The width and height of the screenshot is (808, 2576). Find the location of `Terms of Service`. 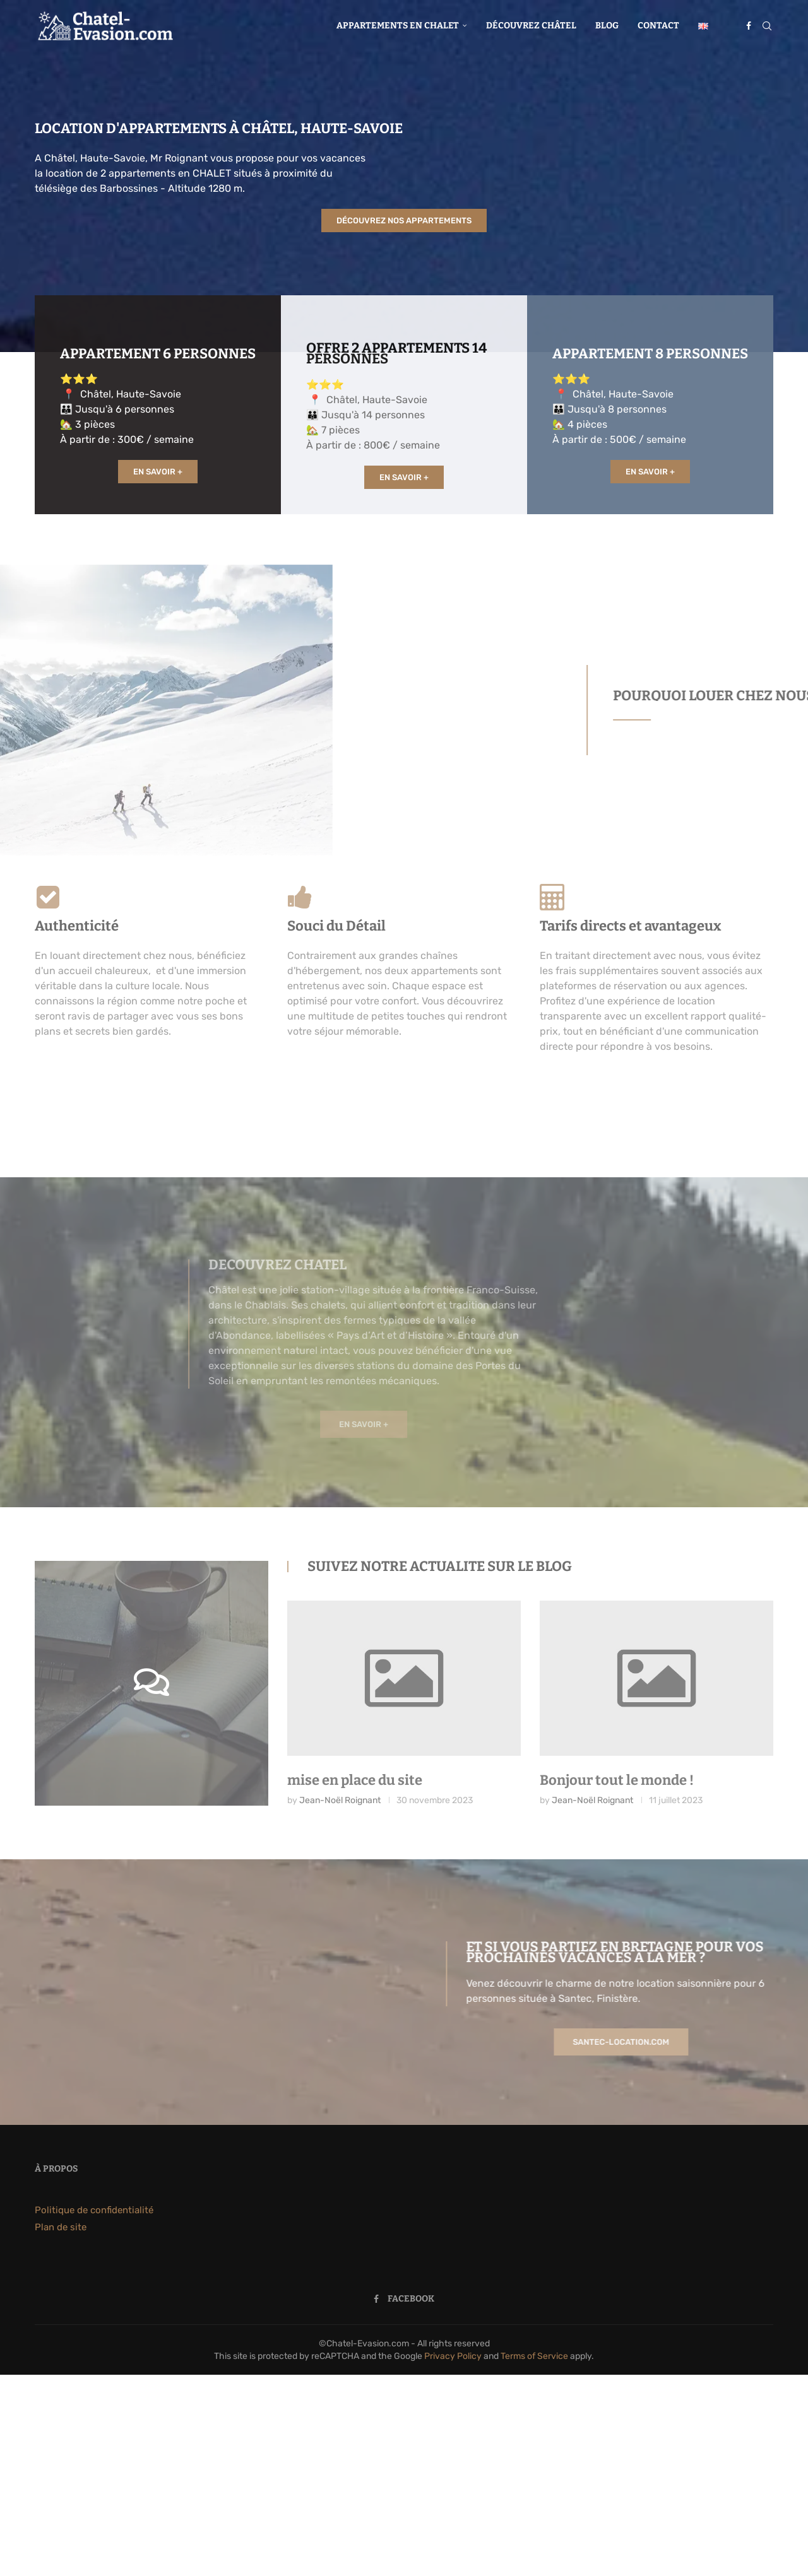

Terms of Service is located at coordinates (534, 2356).